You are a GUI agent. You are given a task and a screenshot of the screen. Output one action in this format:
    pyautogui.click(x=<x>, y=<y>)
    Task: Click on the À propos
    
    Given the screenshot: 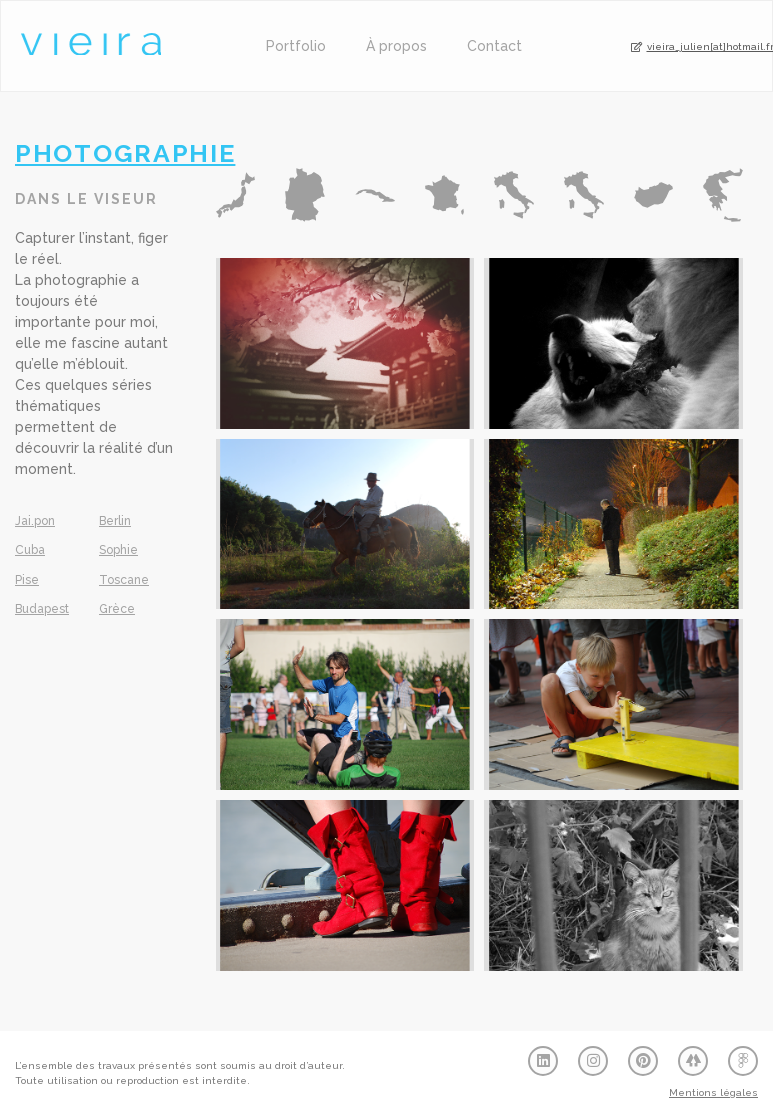 What is the action you would take?
    pyautogui.click(x=396, y=46)
    